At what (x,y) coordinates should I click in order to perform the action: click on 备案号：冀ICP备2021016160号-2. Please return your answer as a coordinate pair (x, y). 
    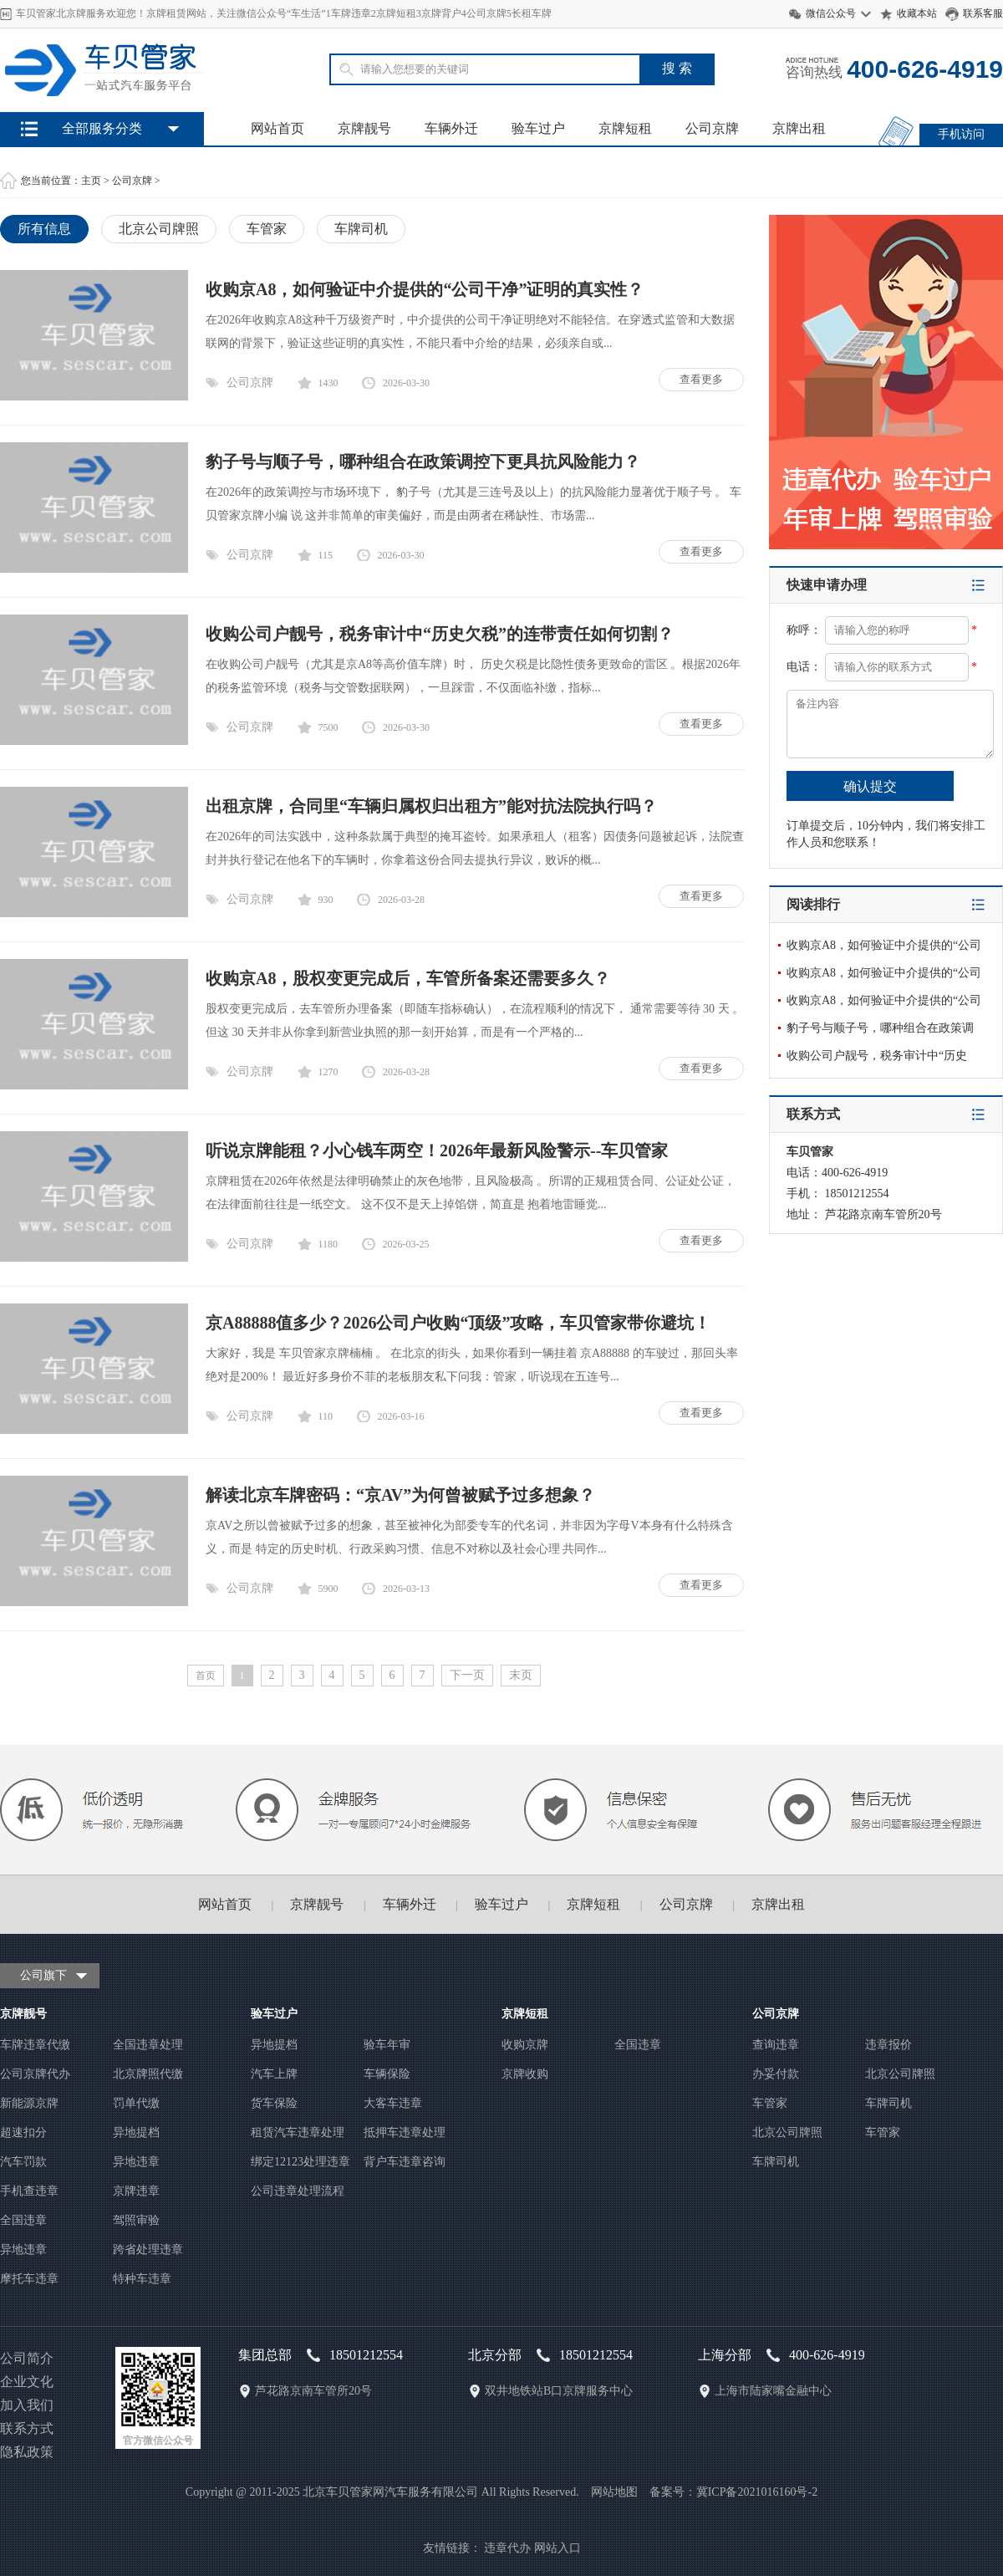
    Looking at the image, I should click on (733, 2492).